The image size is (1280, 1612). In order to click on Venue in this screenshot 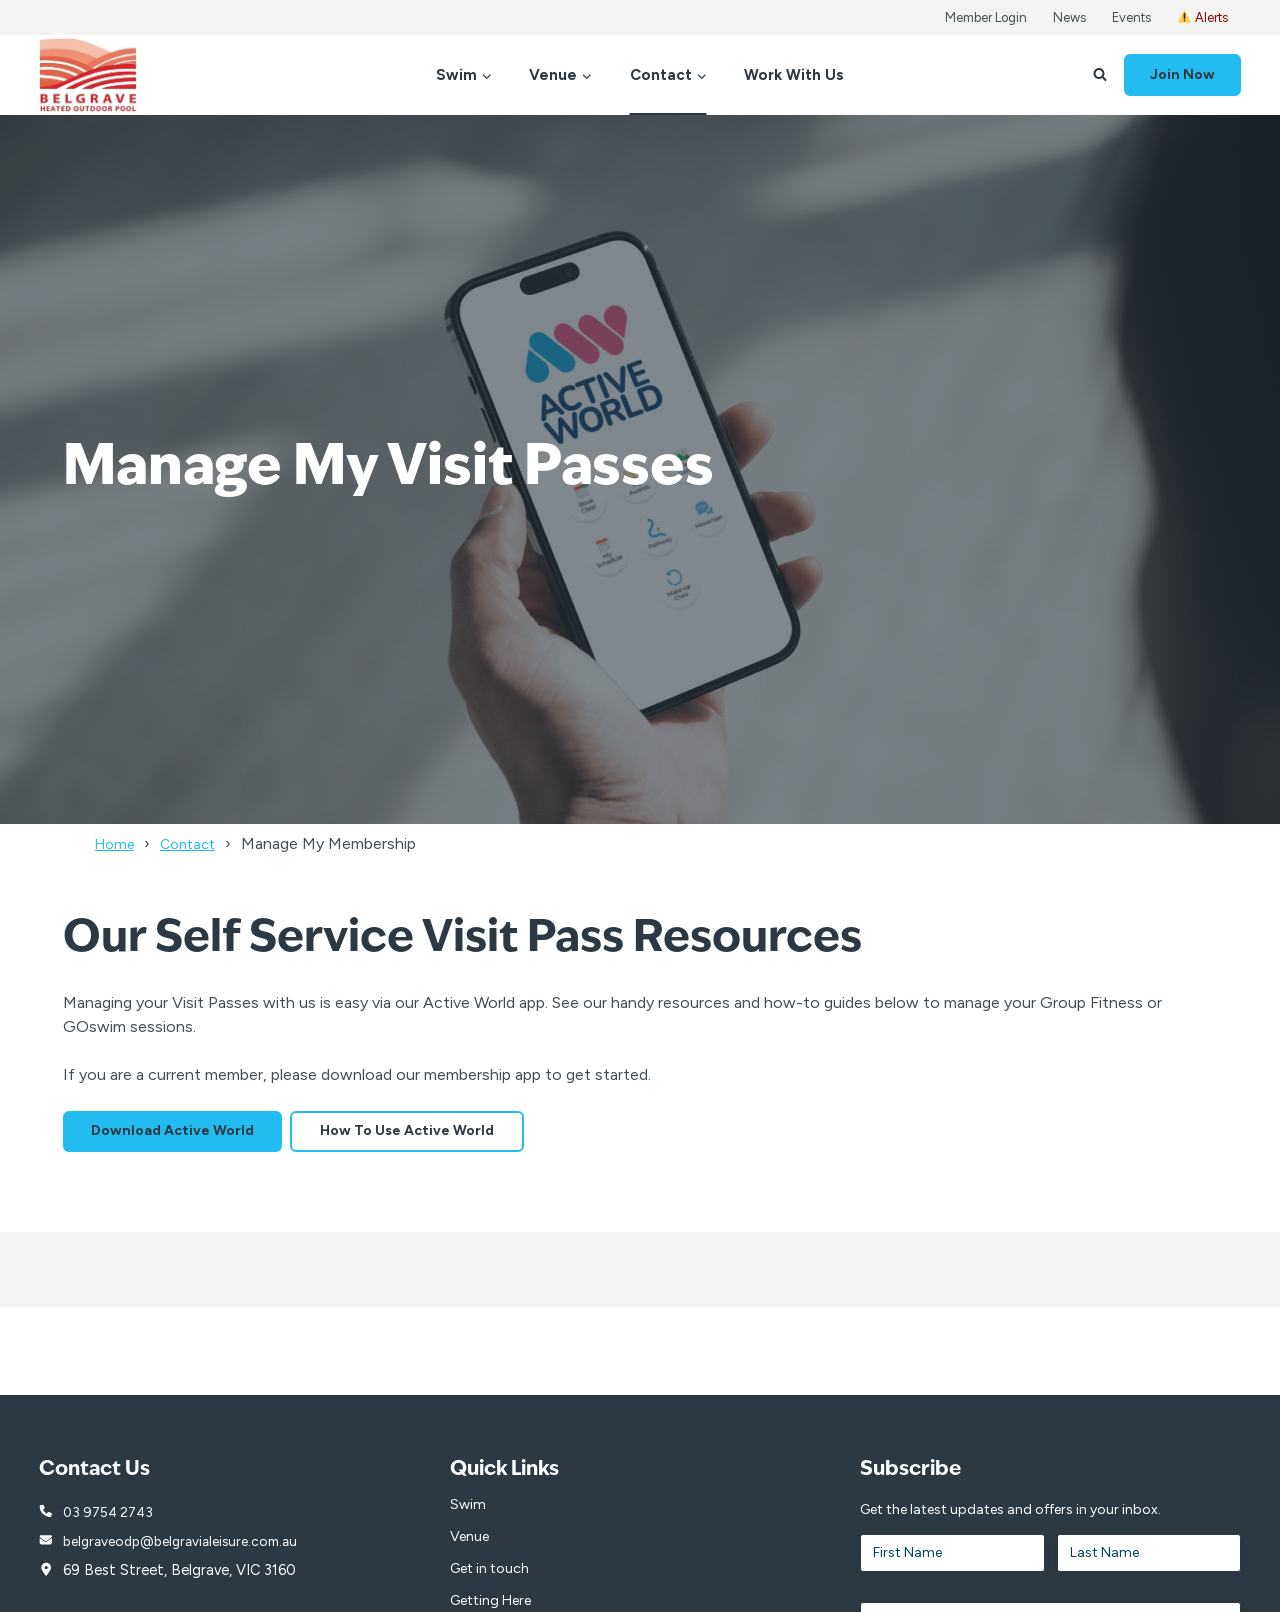, I will do `click(469, 1541)`.